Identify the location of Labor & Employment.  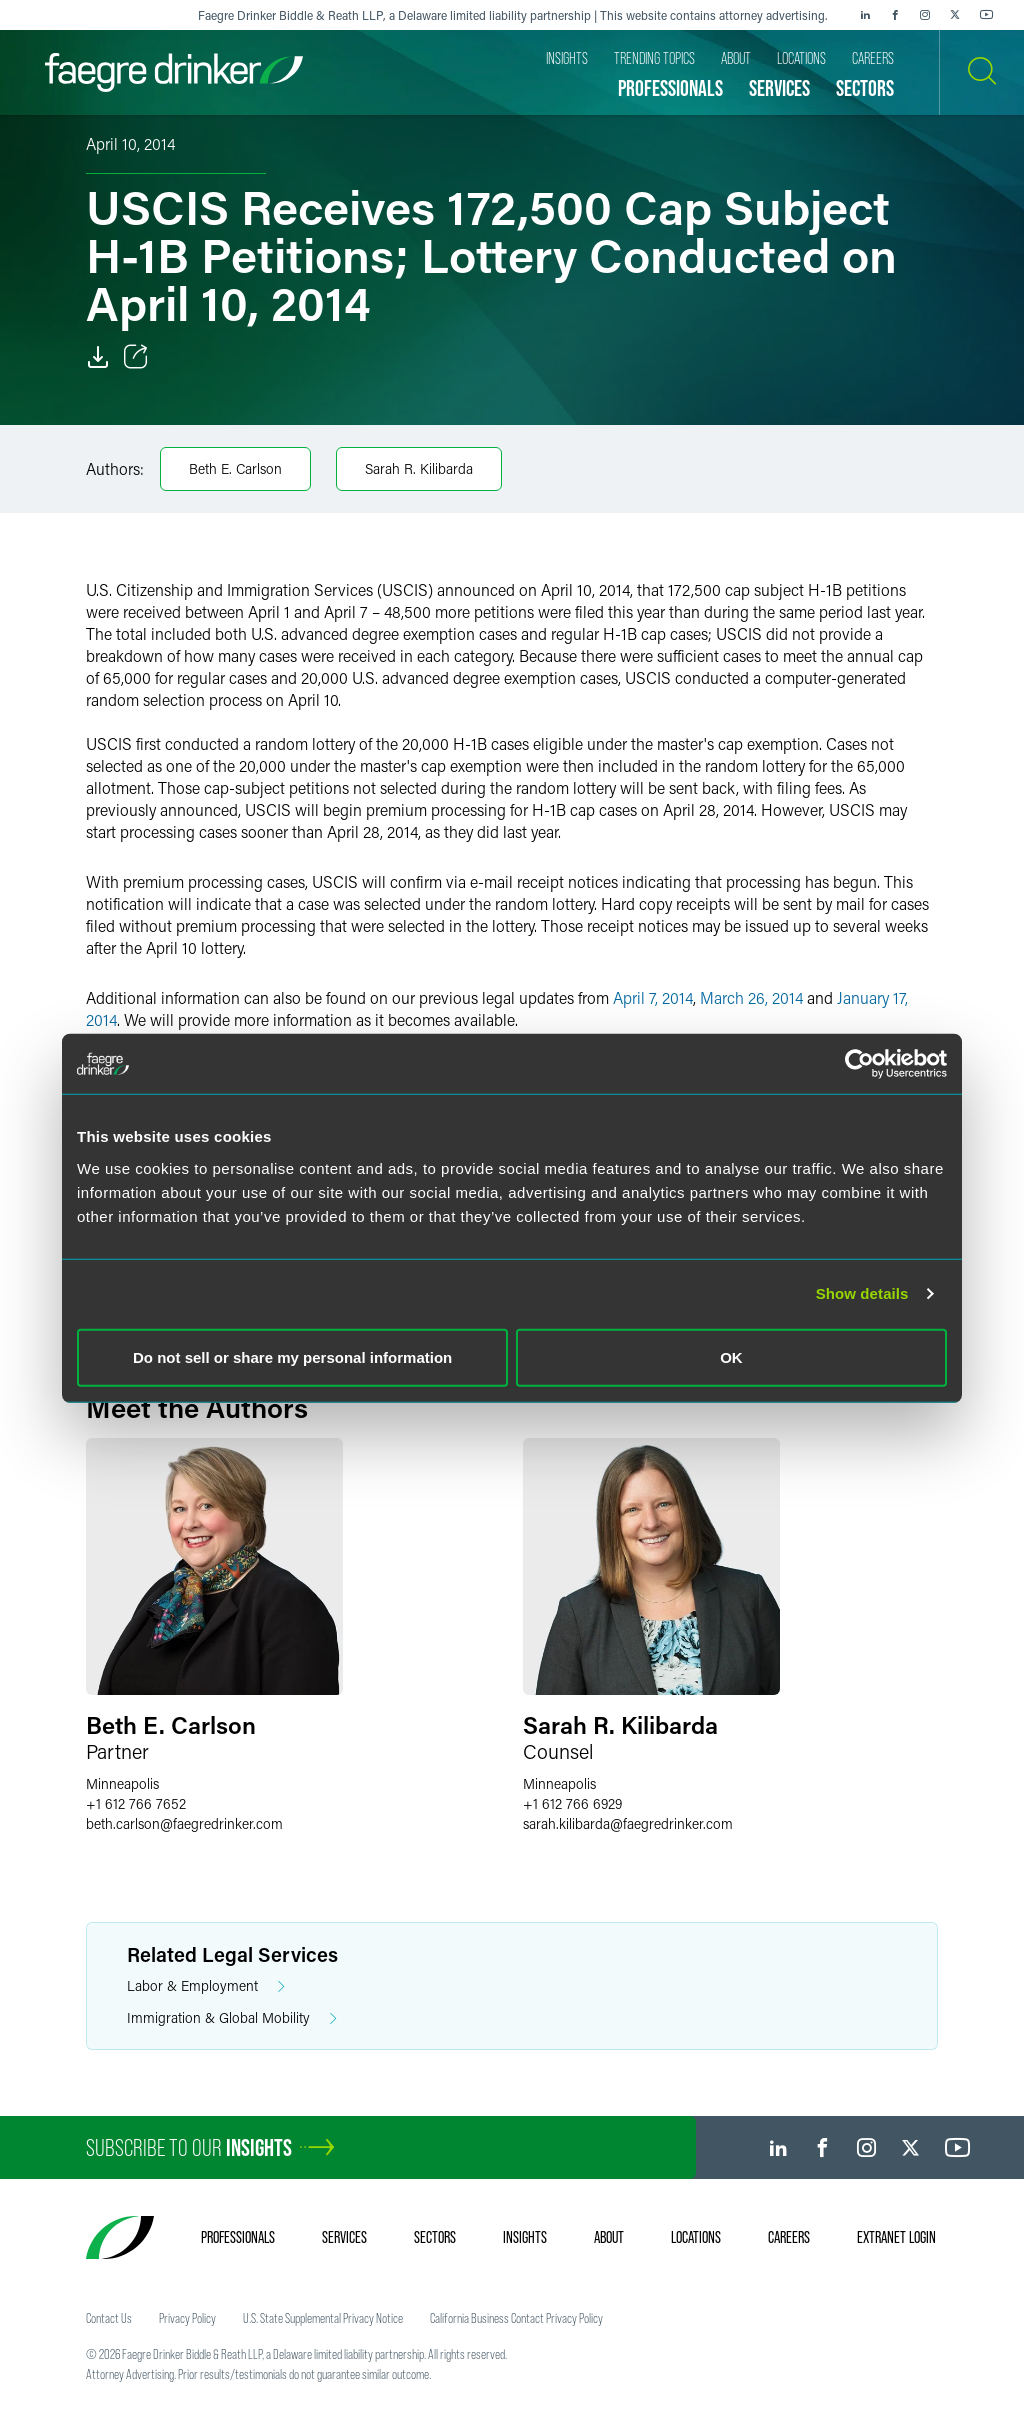
(206, 1986).